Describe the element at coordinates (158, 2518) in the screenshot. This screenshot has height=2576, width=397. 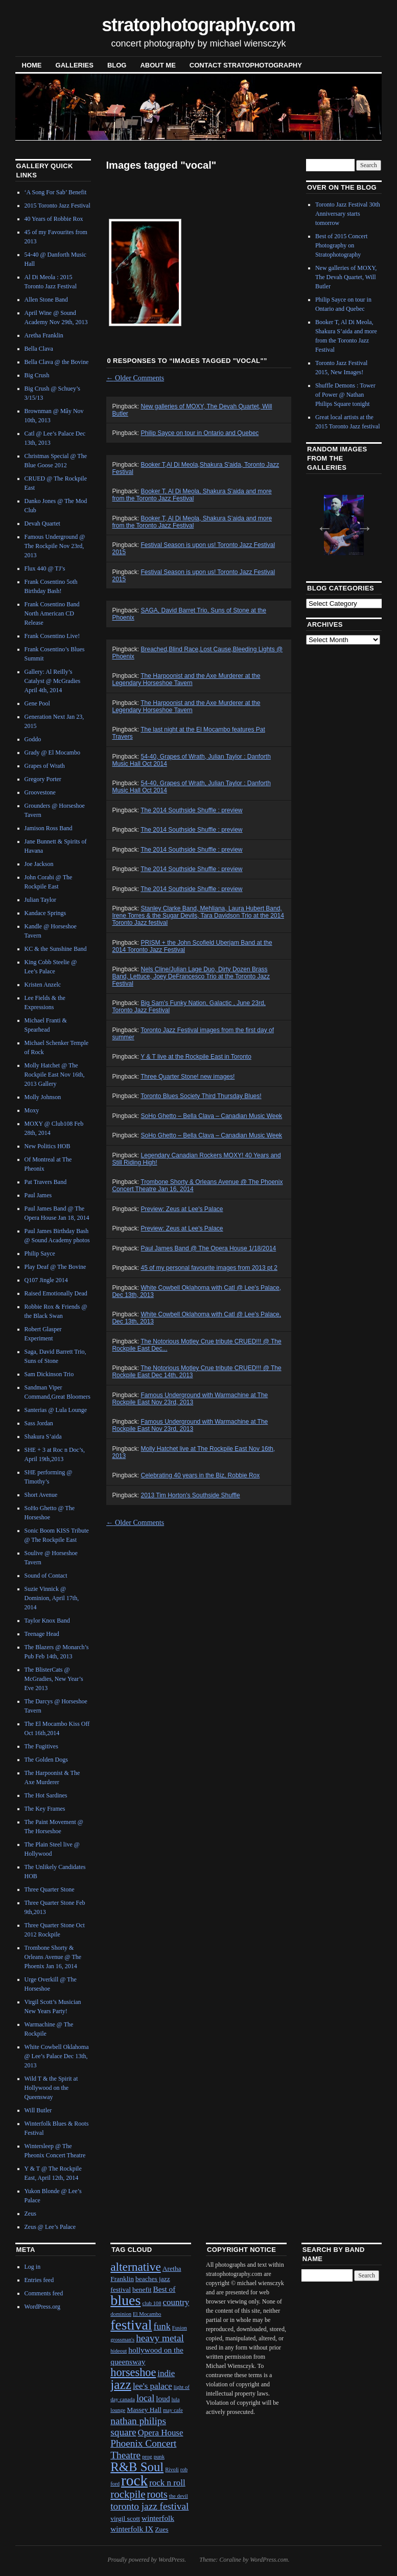
I see `winterfolk [winterfolk (3 items)]` at that location.